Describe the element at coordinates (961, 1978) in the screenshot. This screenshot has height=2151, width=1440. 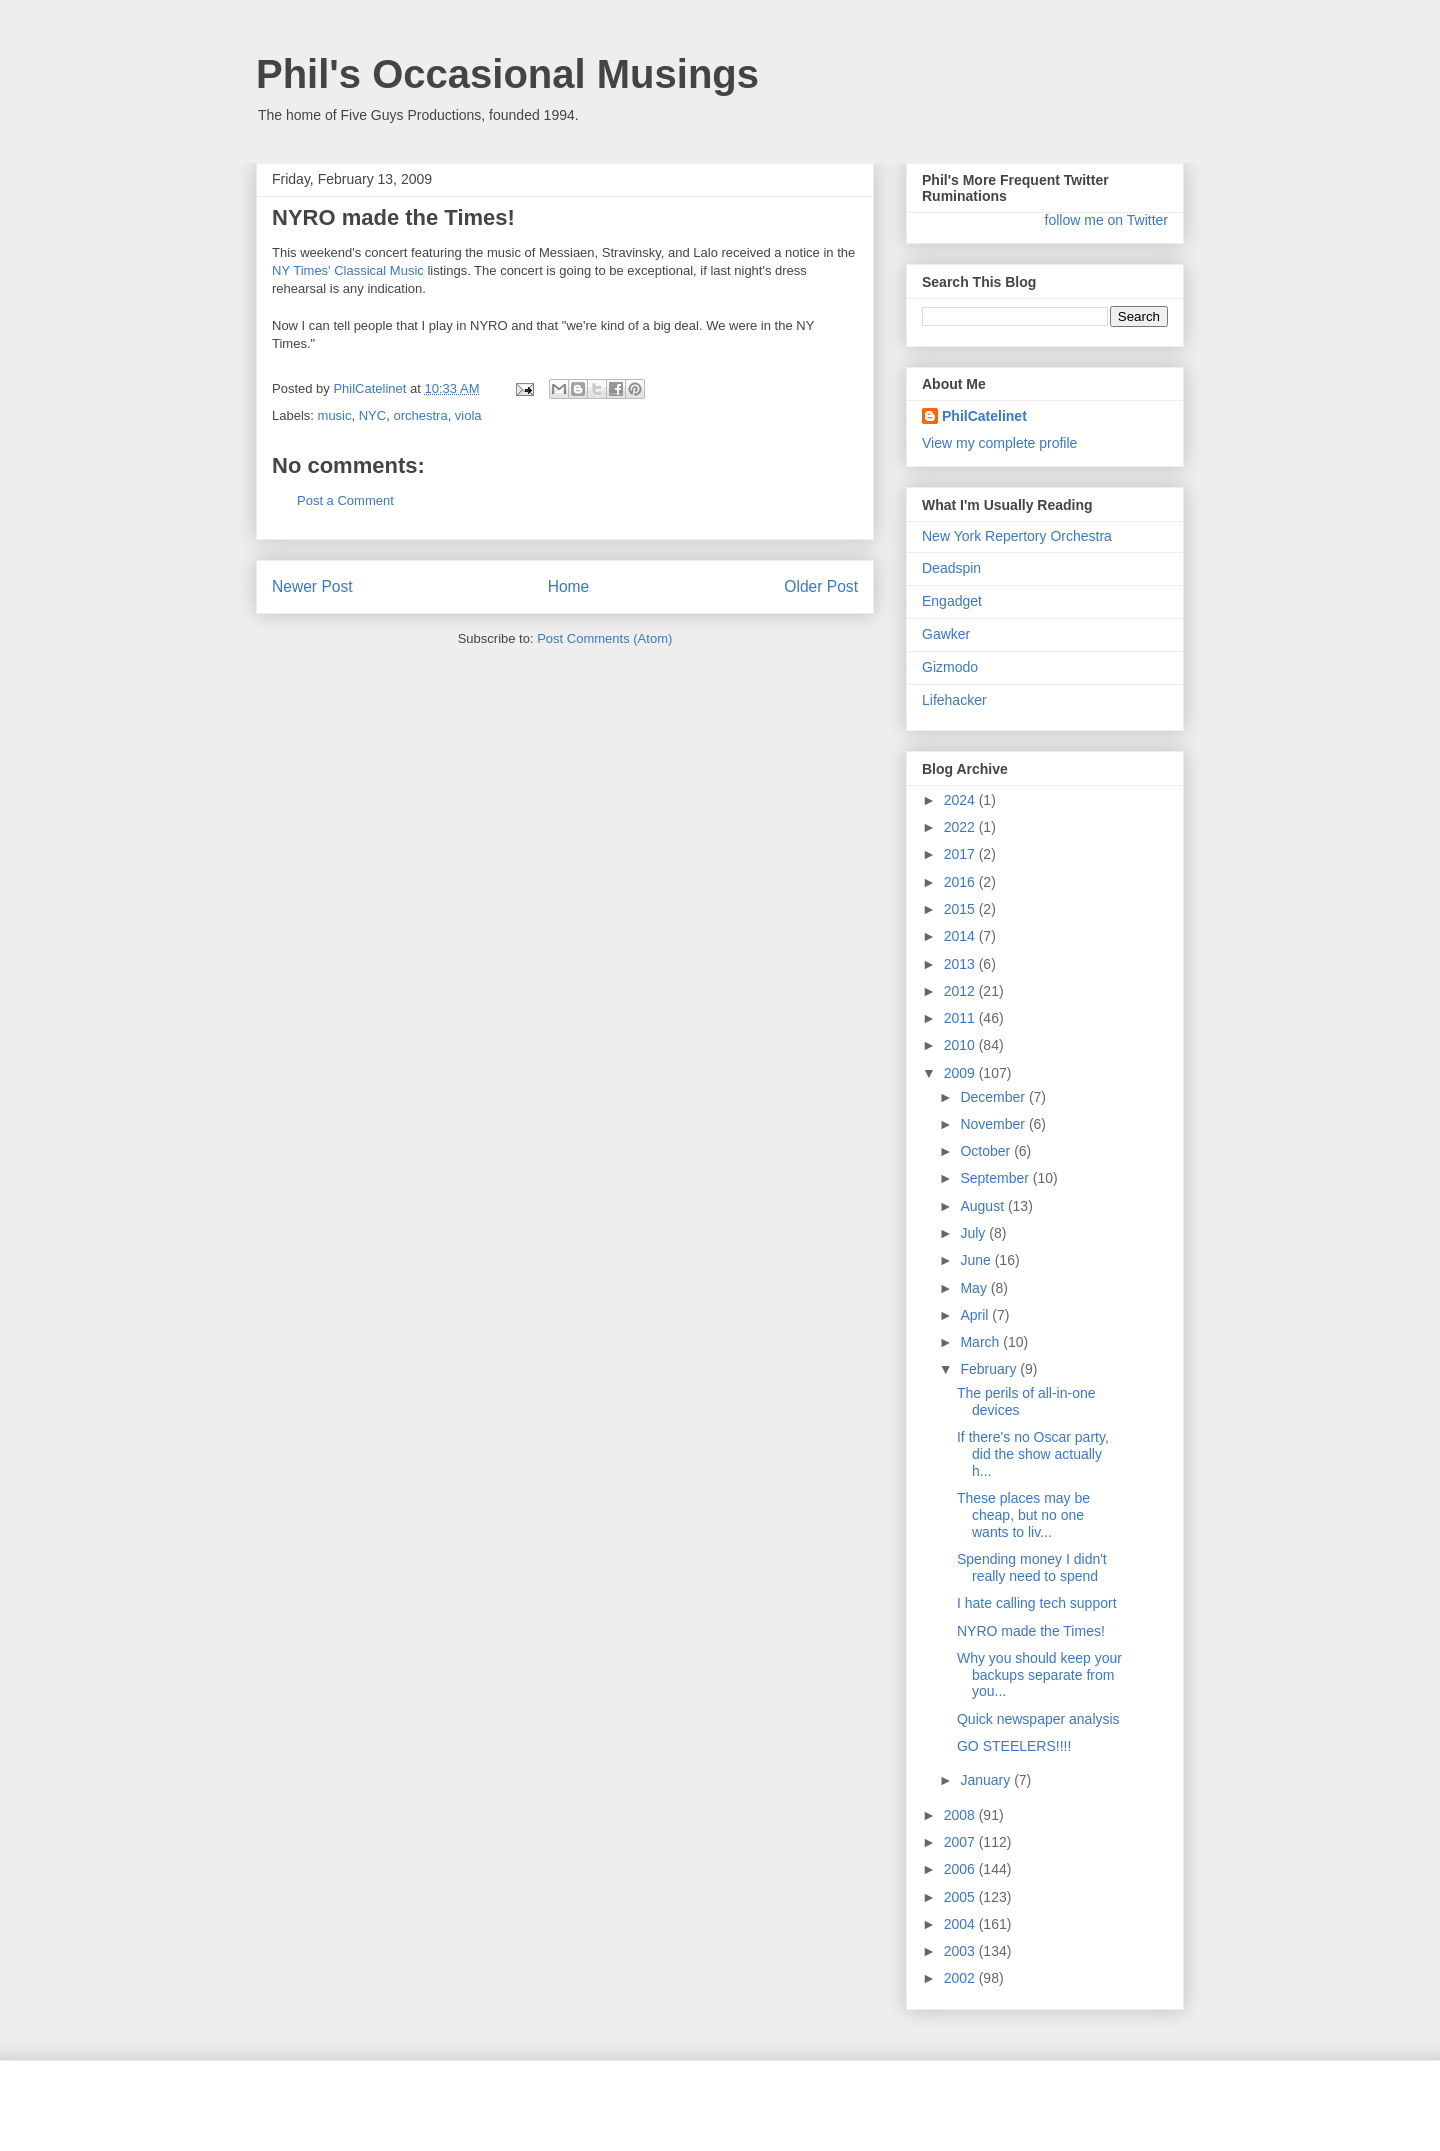
I see `2002` at that location.